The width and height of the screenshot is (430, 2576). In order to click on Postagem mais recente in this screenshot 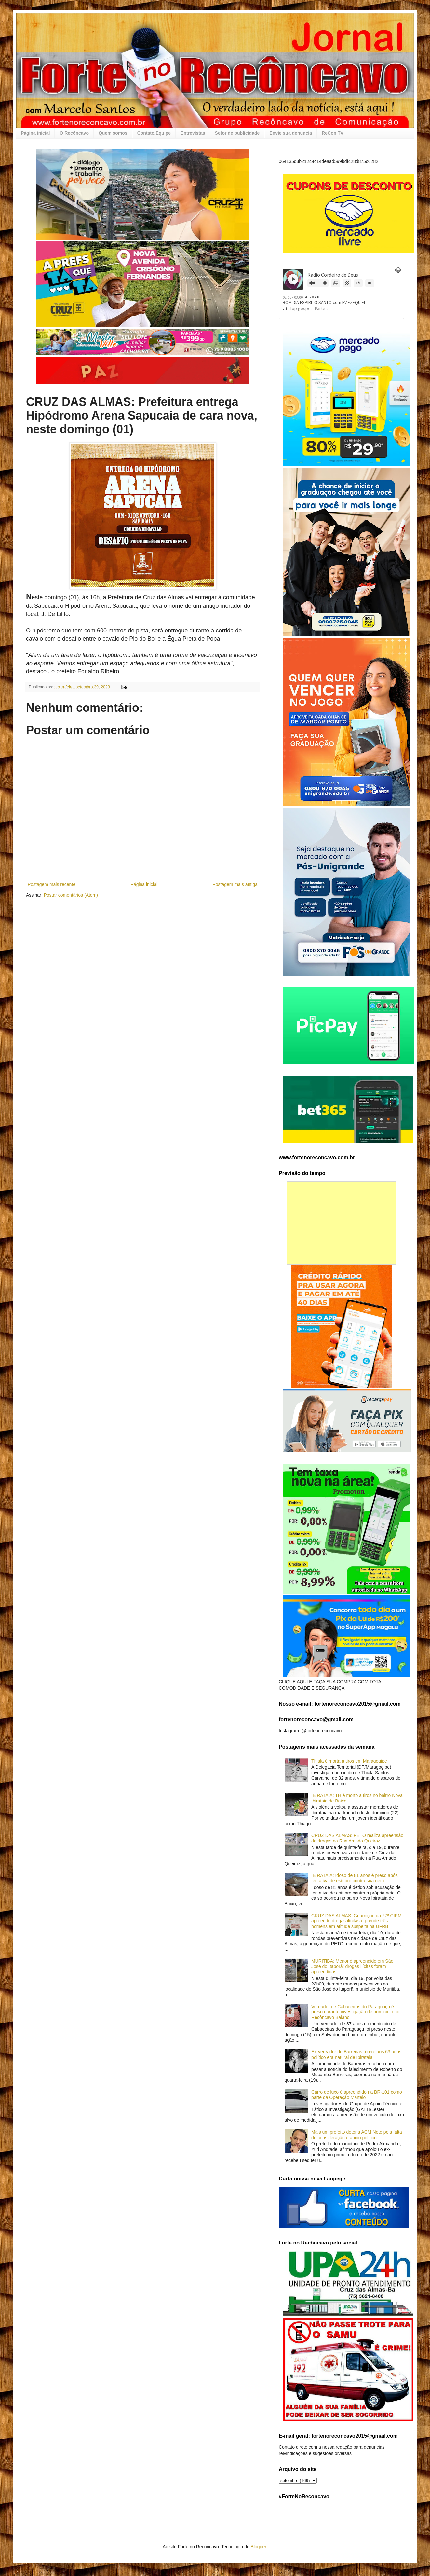, I will do `click(51, 884)`.